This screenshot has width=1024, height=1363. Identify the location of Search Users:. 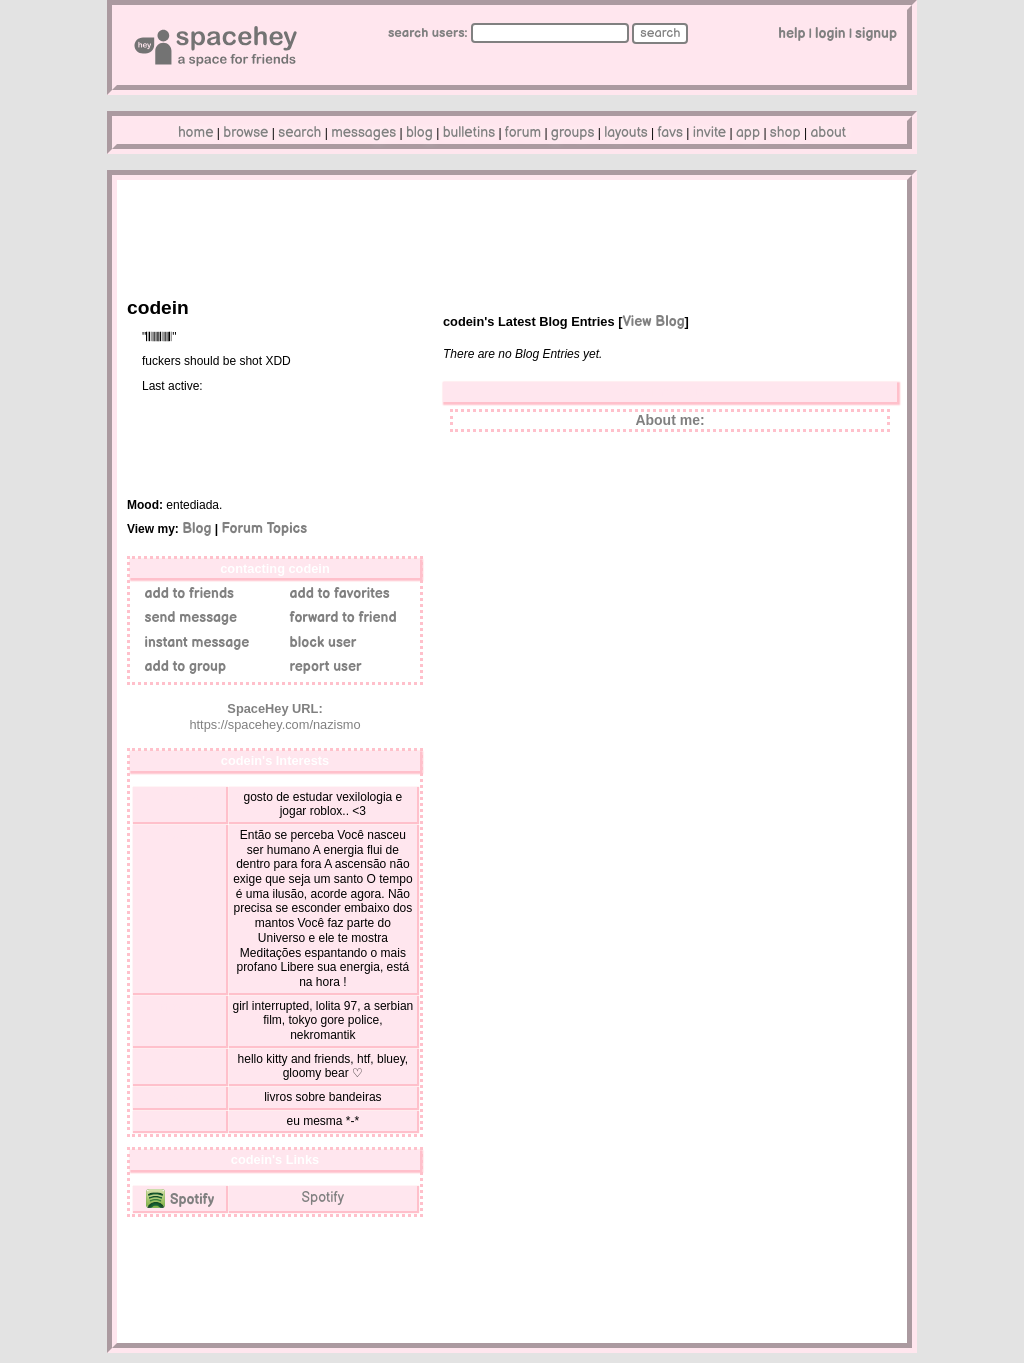
(428, 33).